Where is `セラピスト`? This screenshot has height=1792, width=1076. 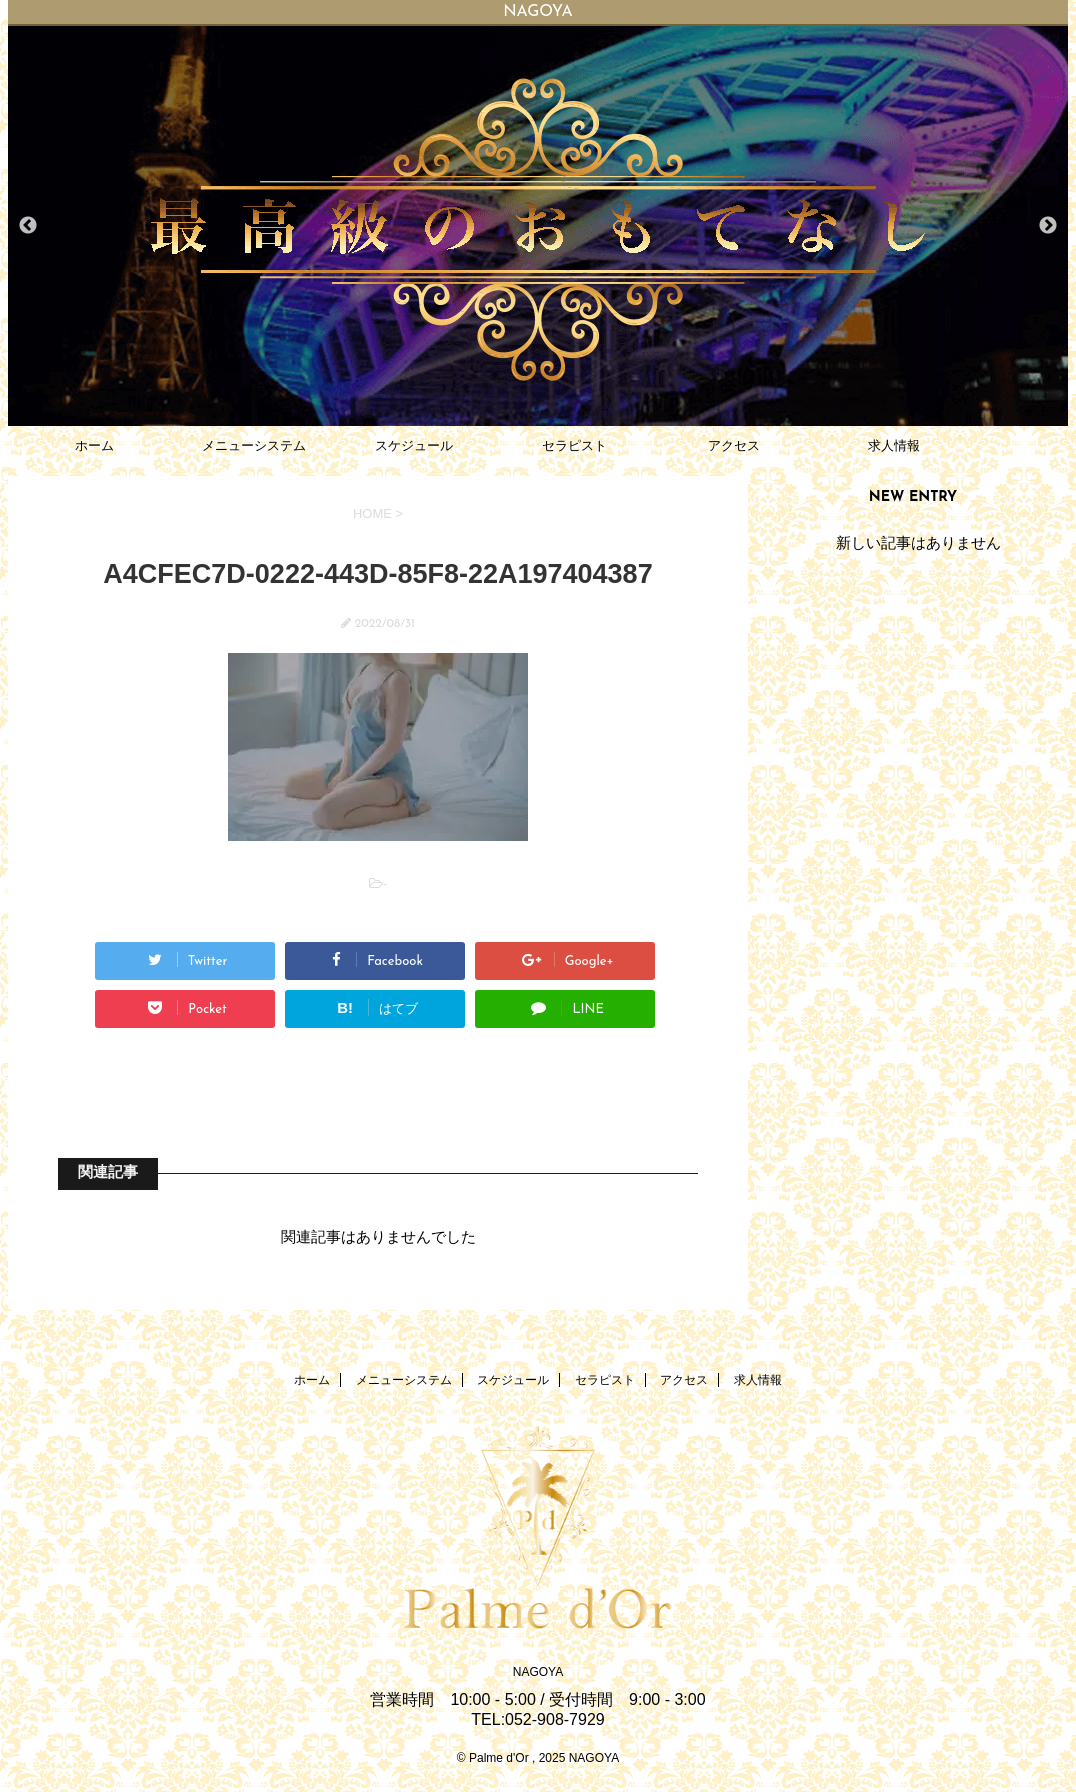
セラピスト is located at coordinates (574, 445).